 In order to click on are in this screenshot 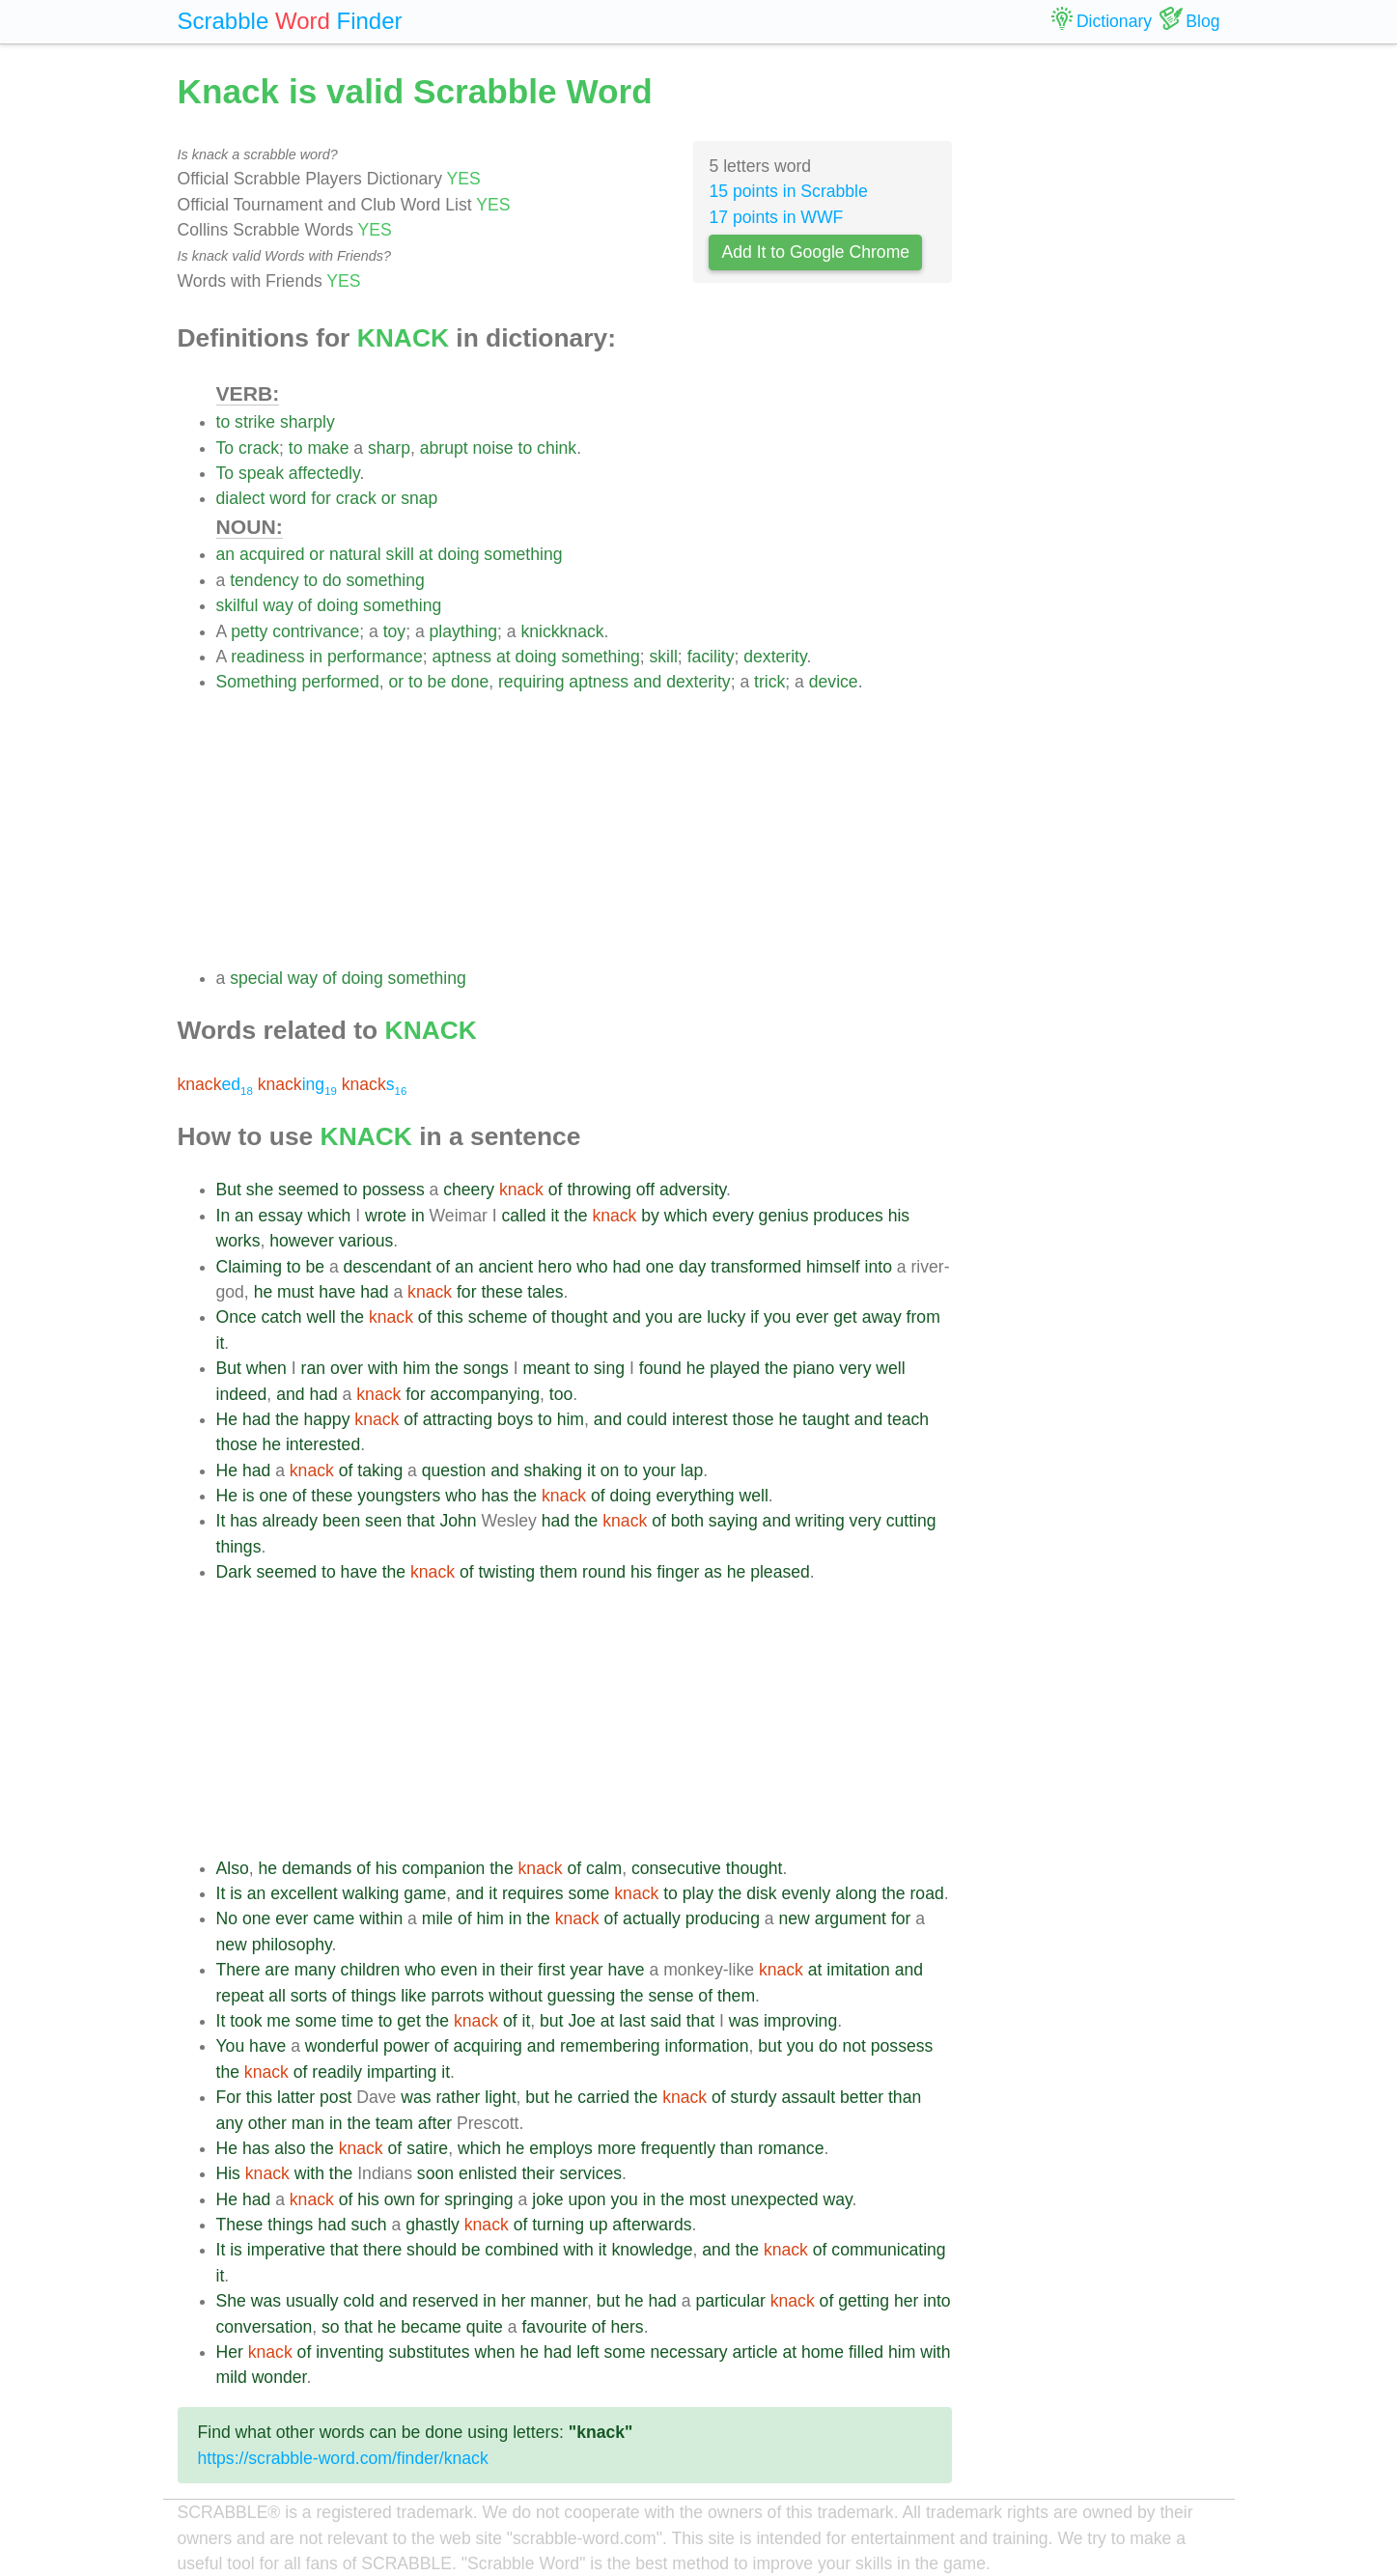, I will do `click(690, 1317)`.